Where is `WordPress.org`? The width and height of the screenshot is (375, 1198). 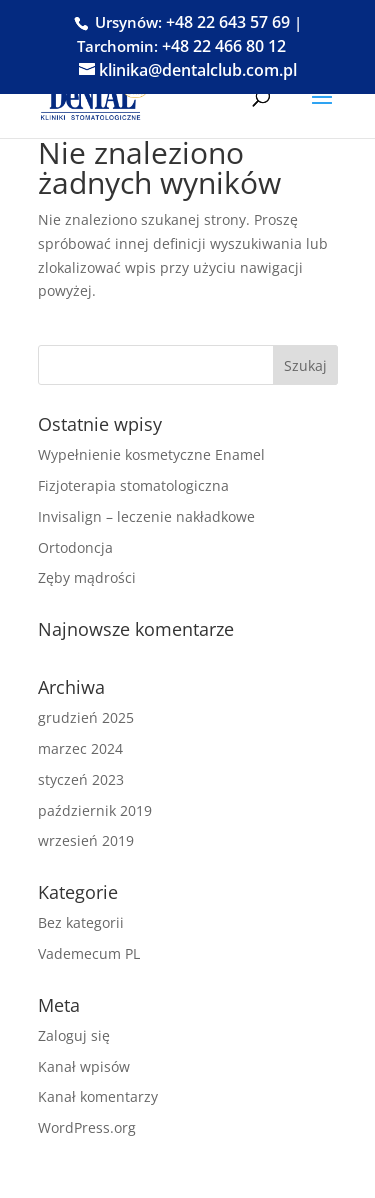 WordPress.org is located at coordinates (87, 1127).